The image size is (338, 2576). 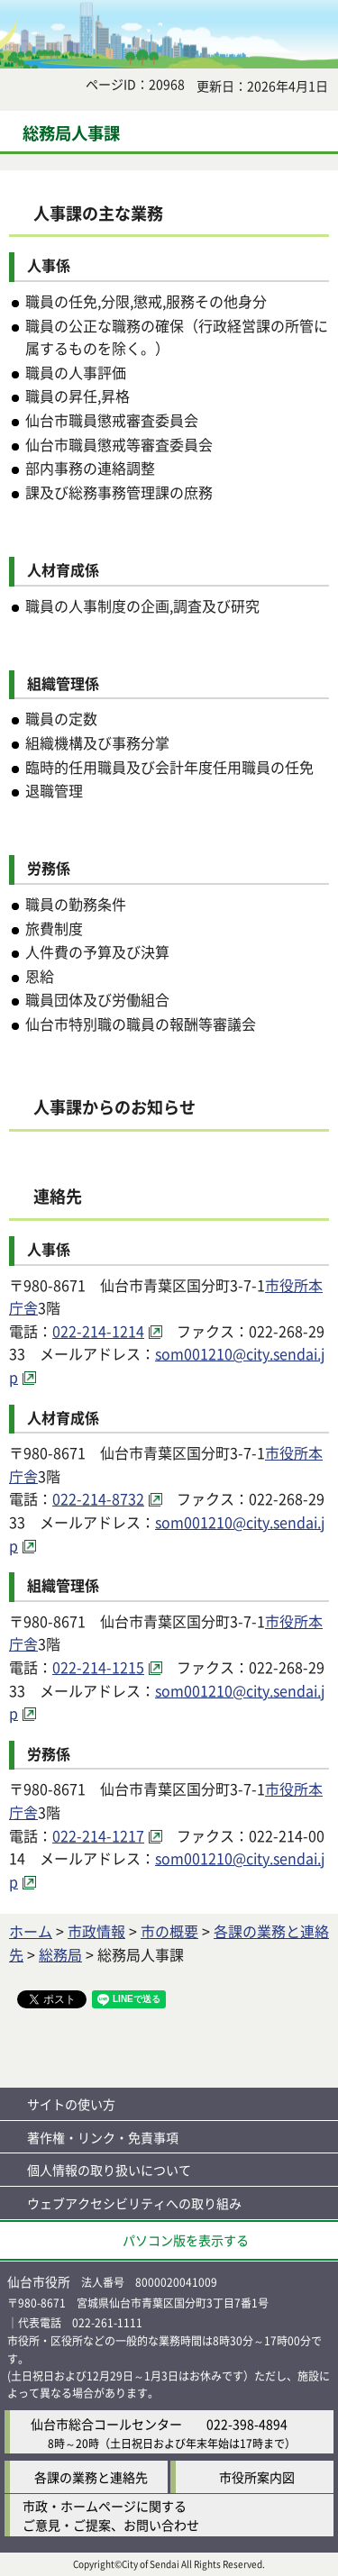 What do you see at coordinates (106, 2424) in the screenshot?
I see `仙台市総合コールセンター` at bounding box center [106, 2424].